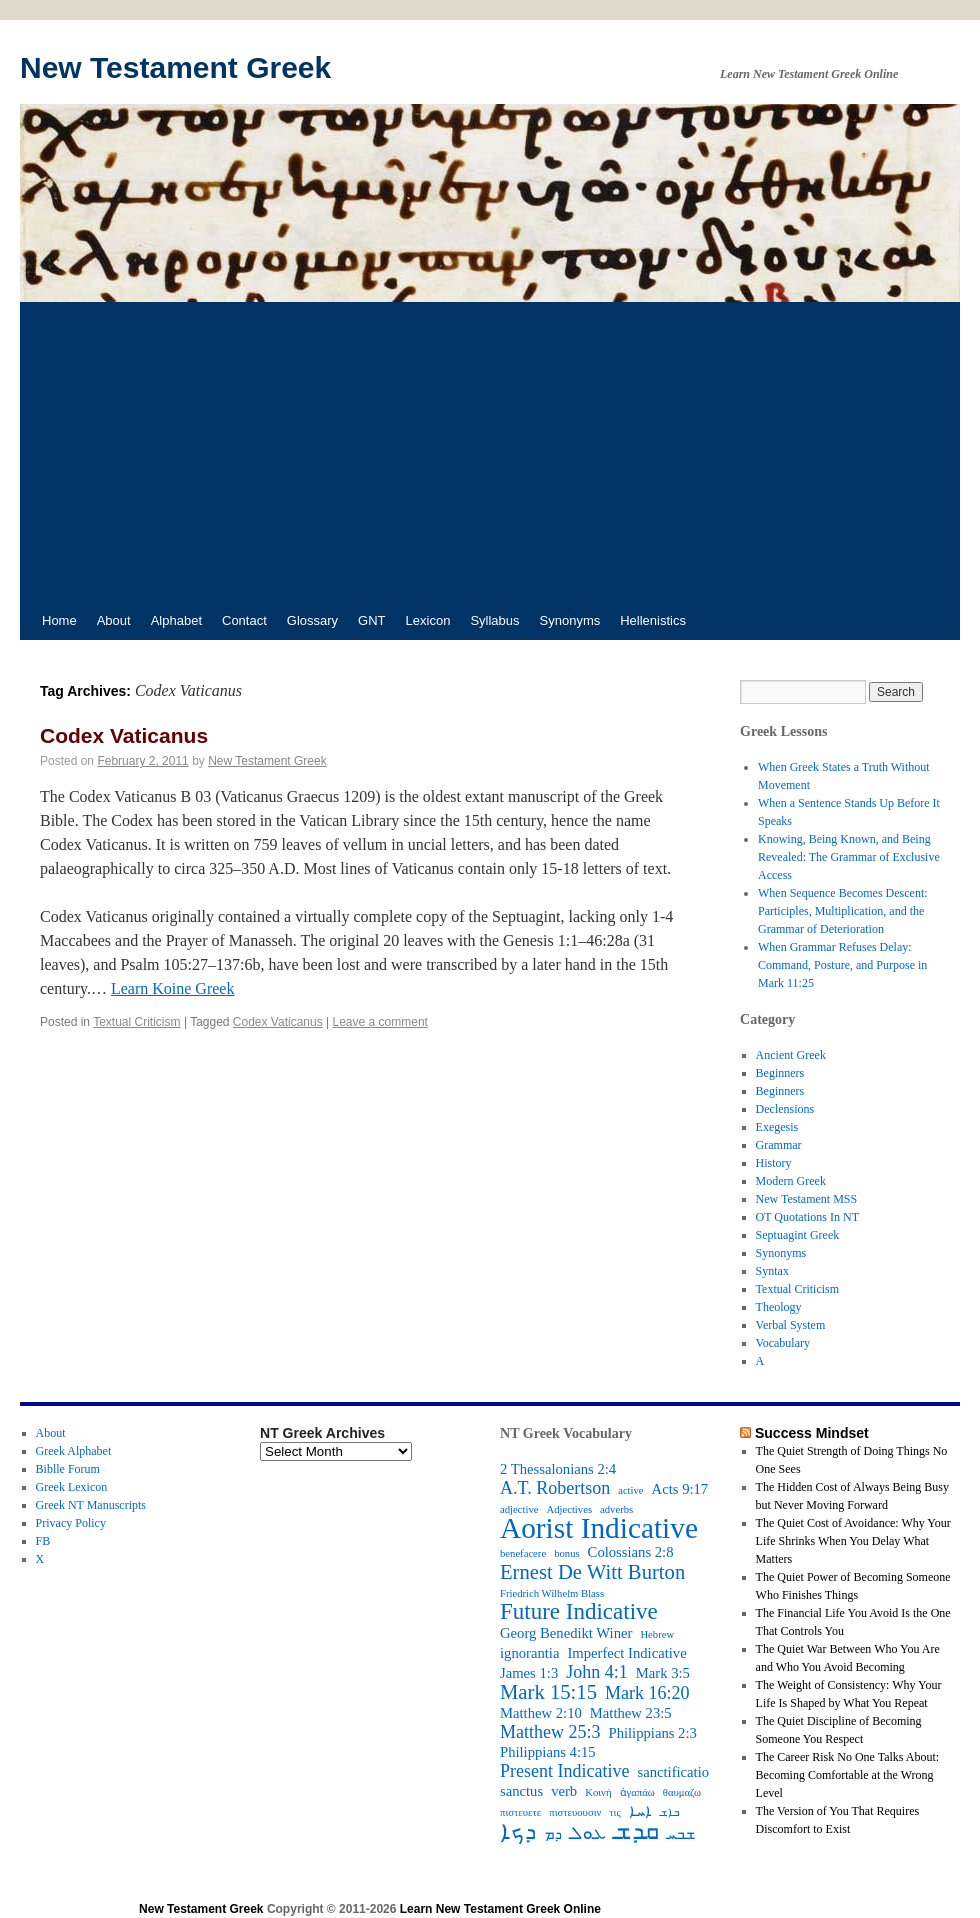 The height and width of the screenshot is (1918, 980). Describe the element at coordinates (599, 1528) in the screenshot. I see `Aorist Indicative [Aorist Indicative (10 items)]` at that location.